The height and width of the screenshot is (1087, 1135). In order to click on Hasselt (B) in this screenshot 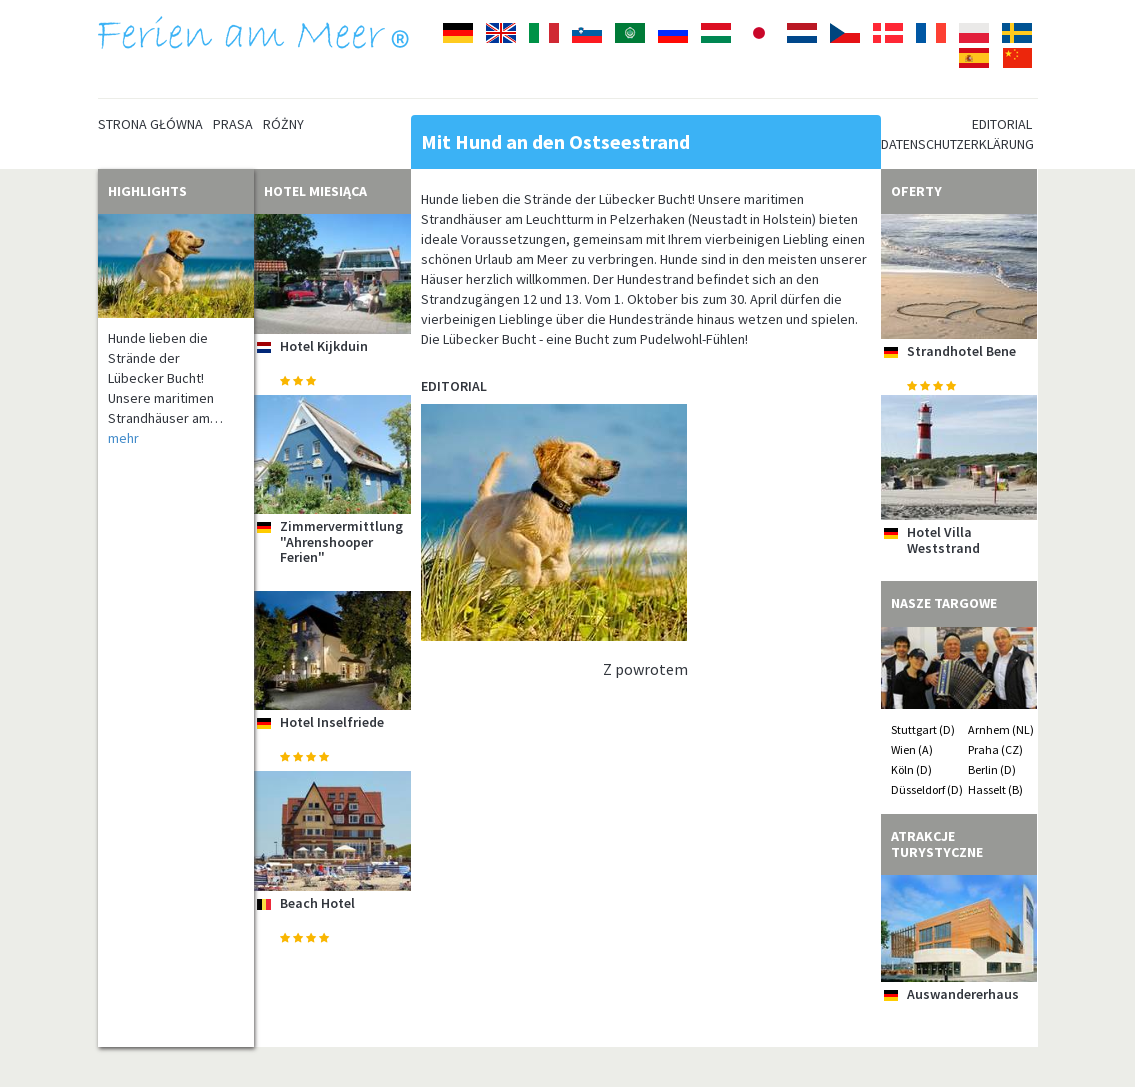, I will do `click(995, 789)`.